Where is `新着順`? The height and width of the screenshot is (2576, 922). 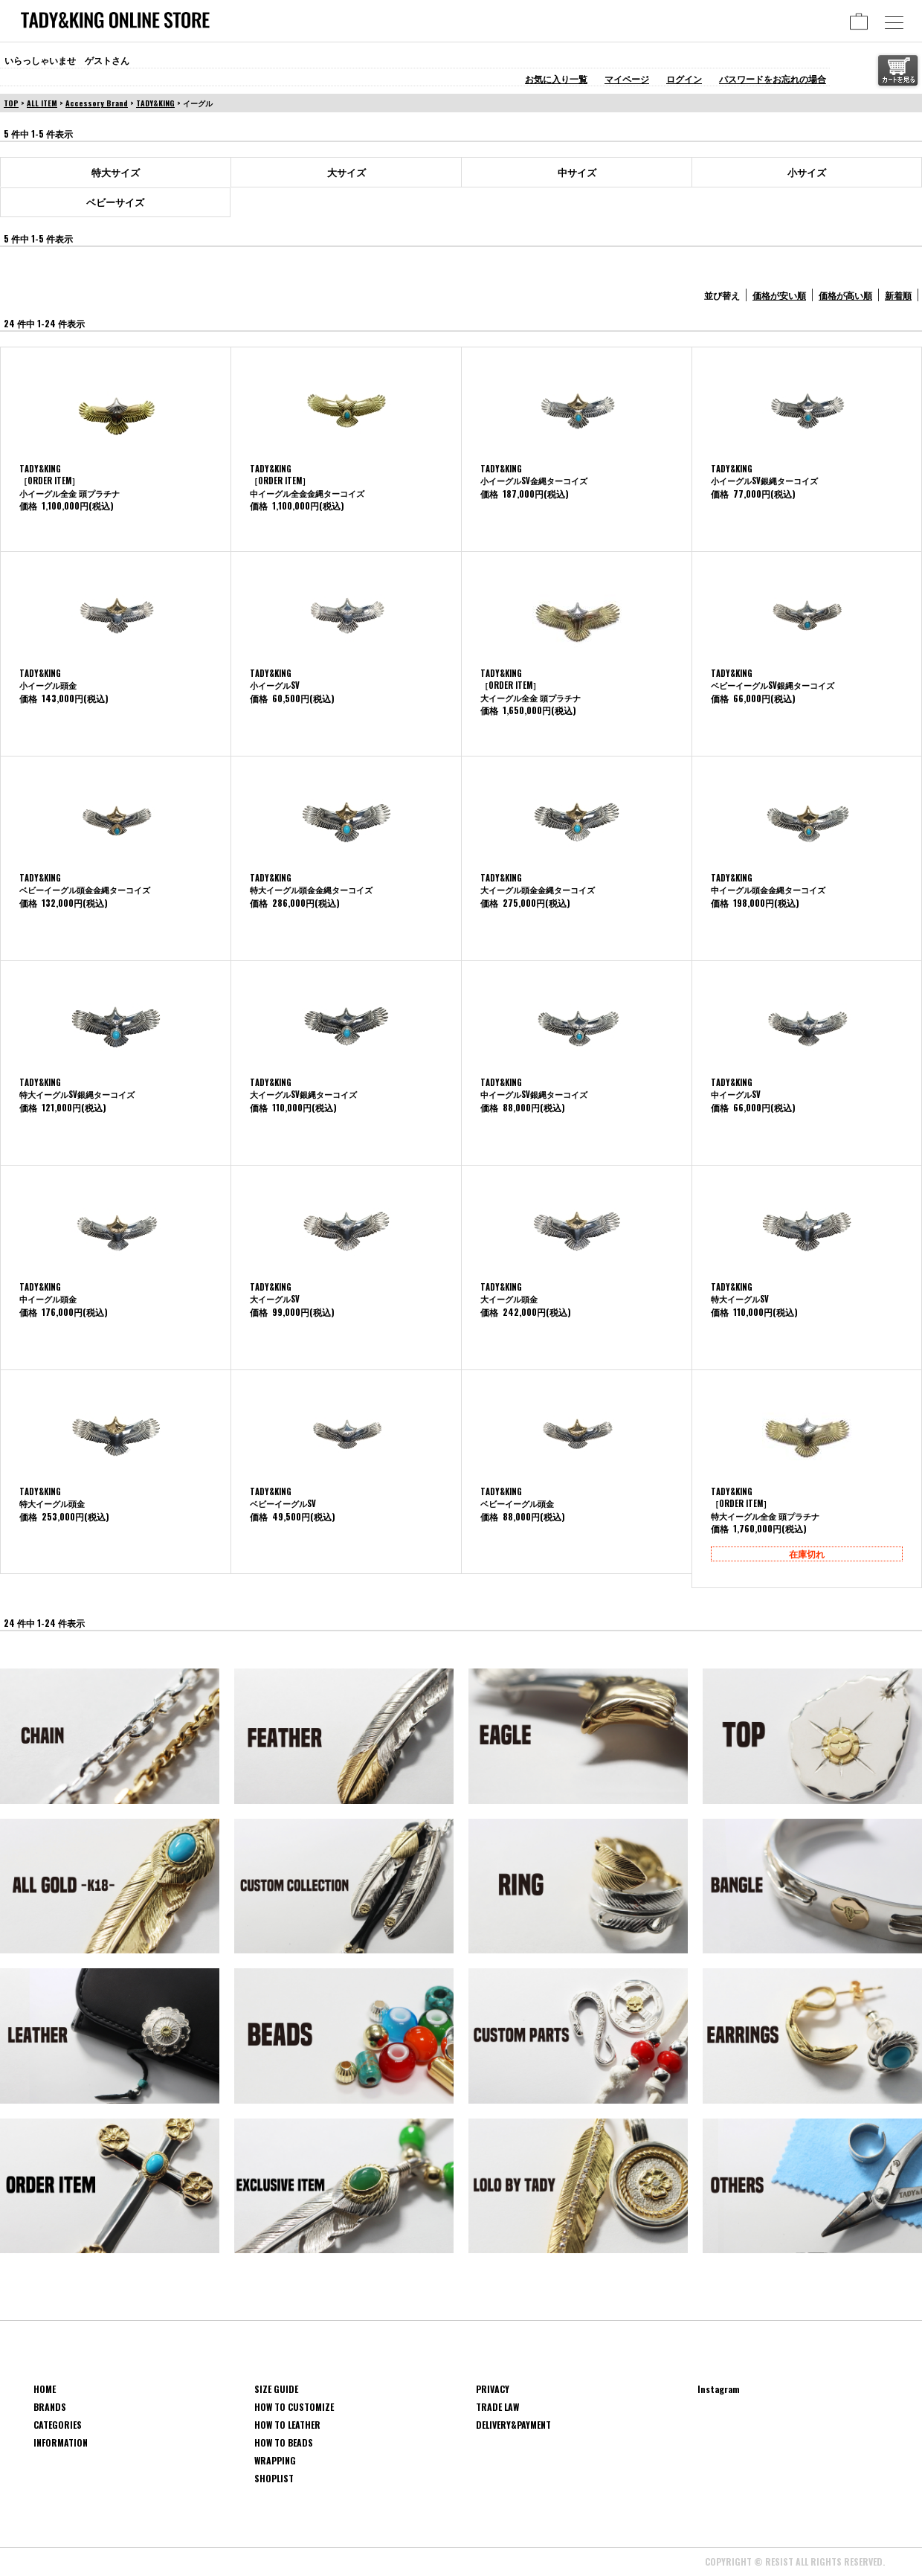
新着順 is located at coordinates (898, 295).